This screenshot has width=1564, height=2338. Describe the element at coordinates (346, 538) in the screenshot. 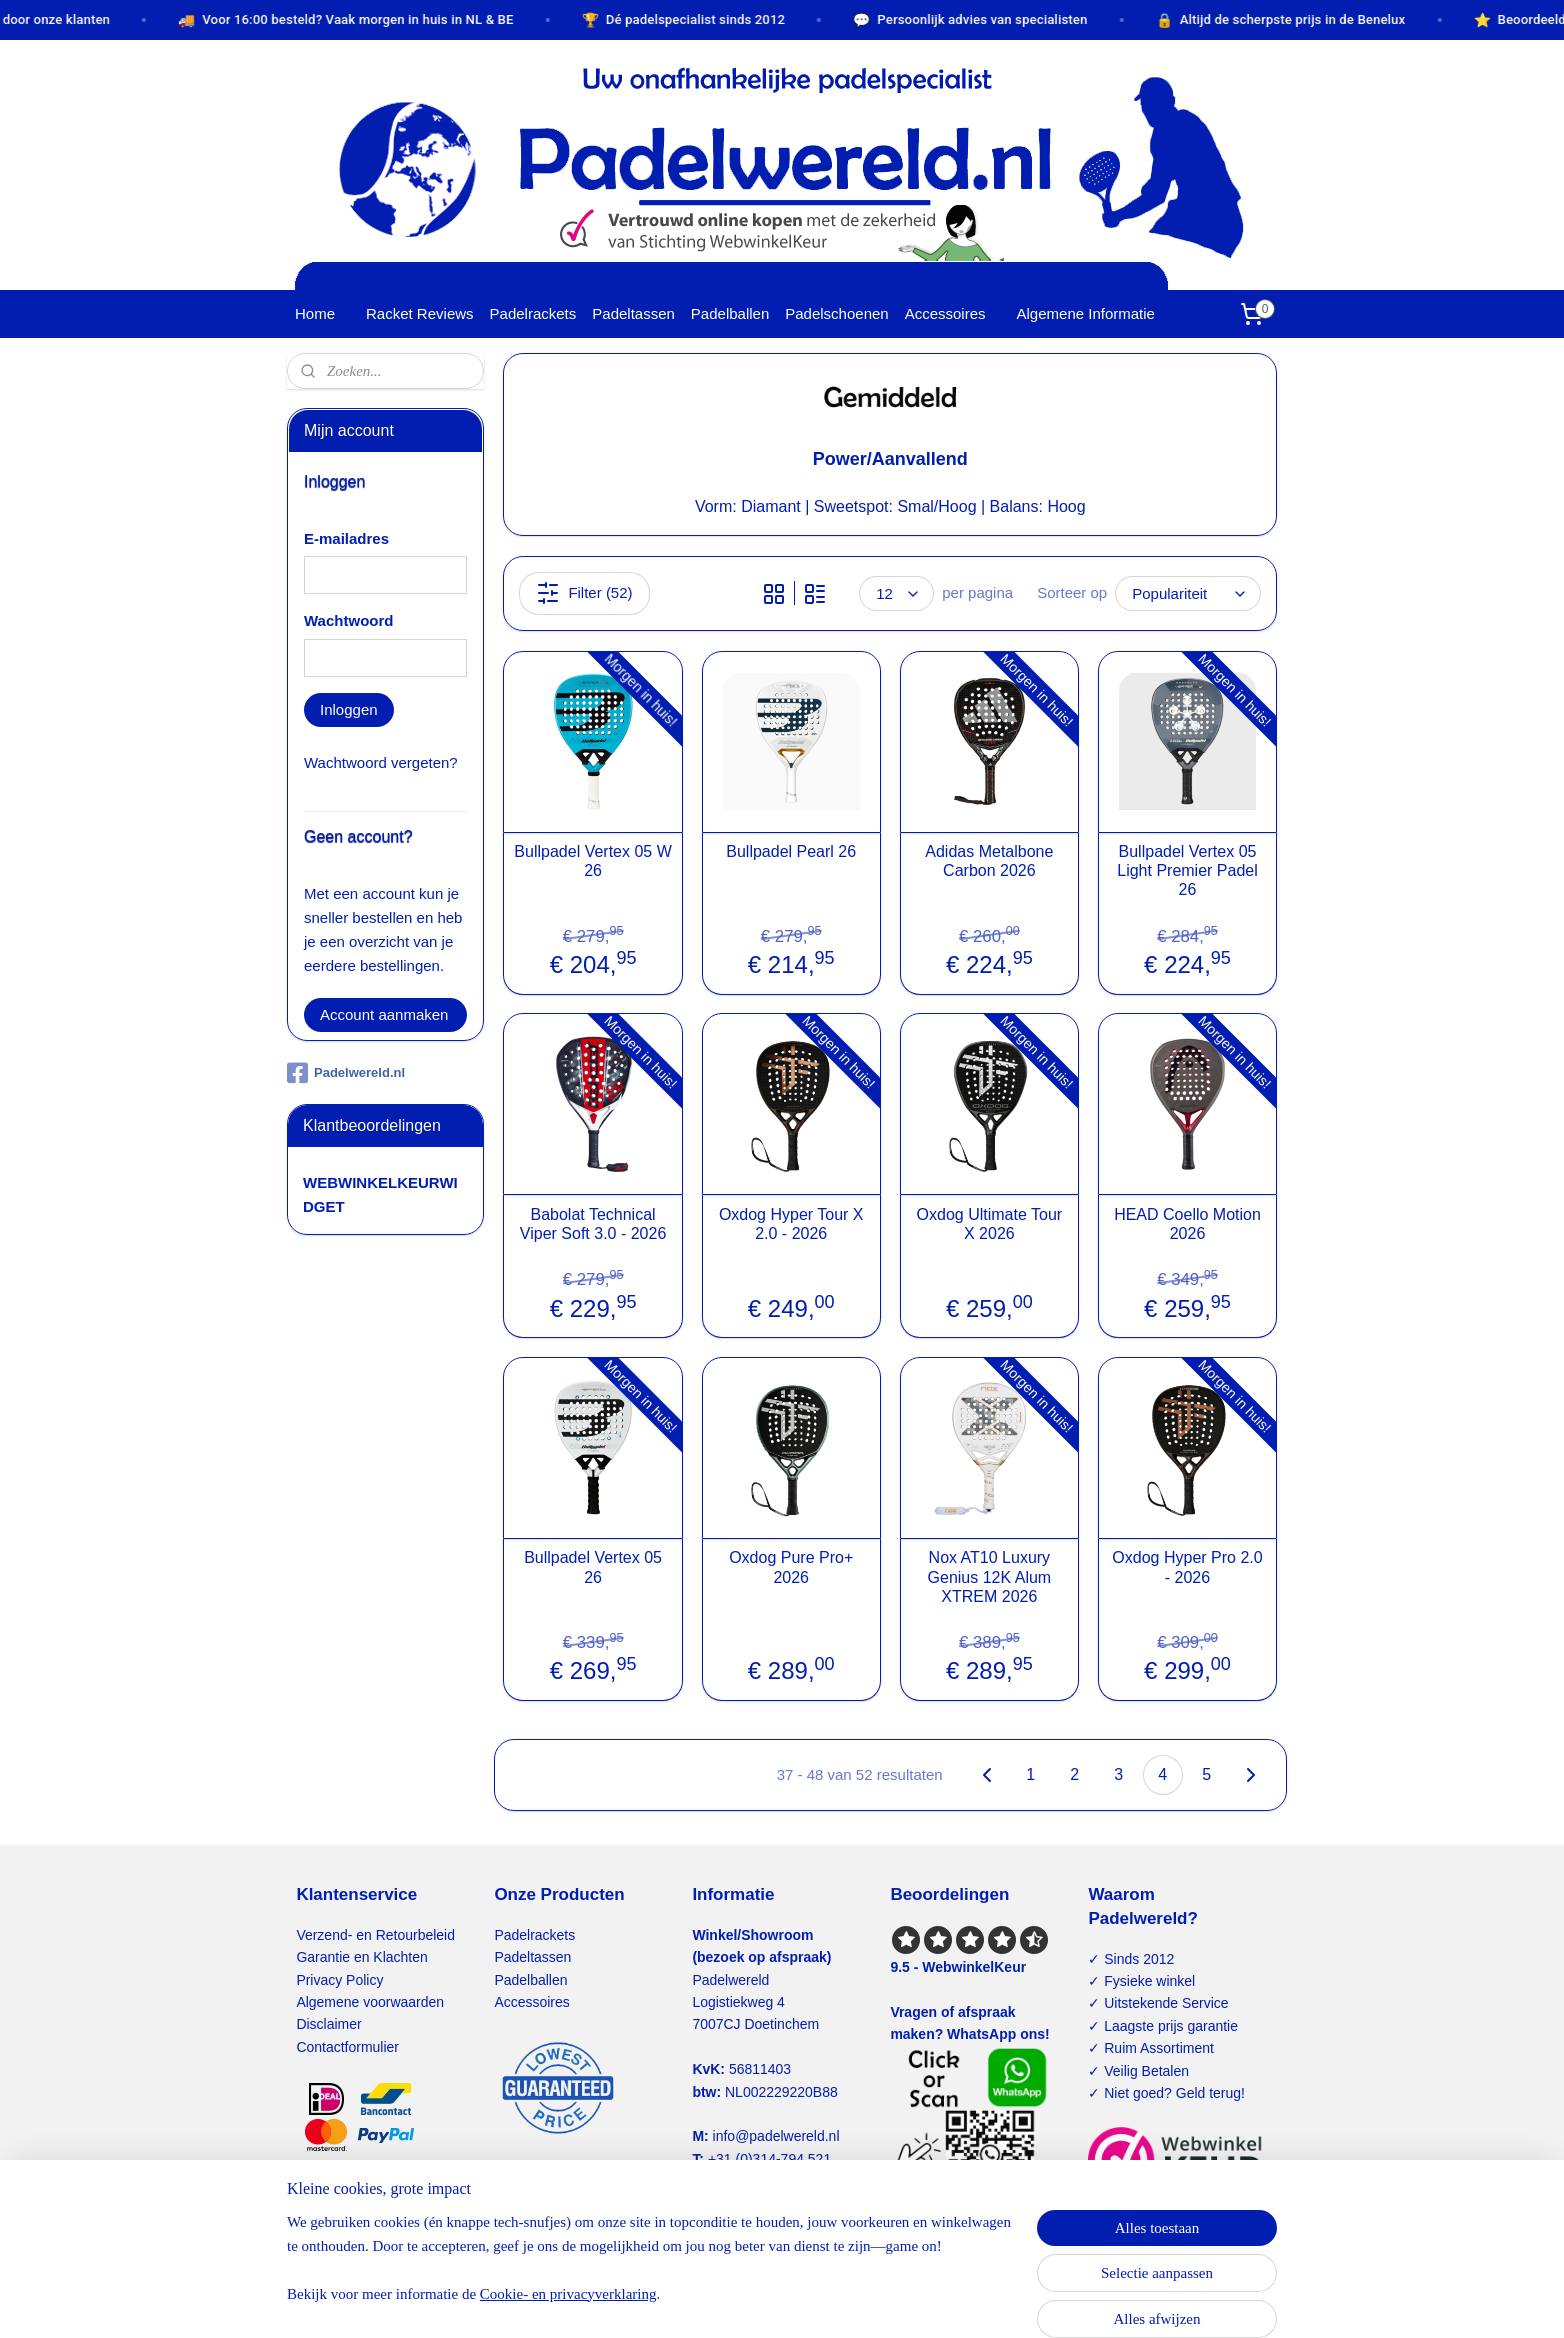

I see `E-mailadres` at that location.